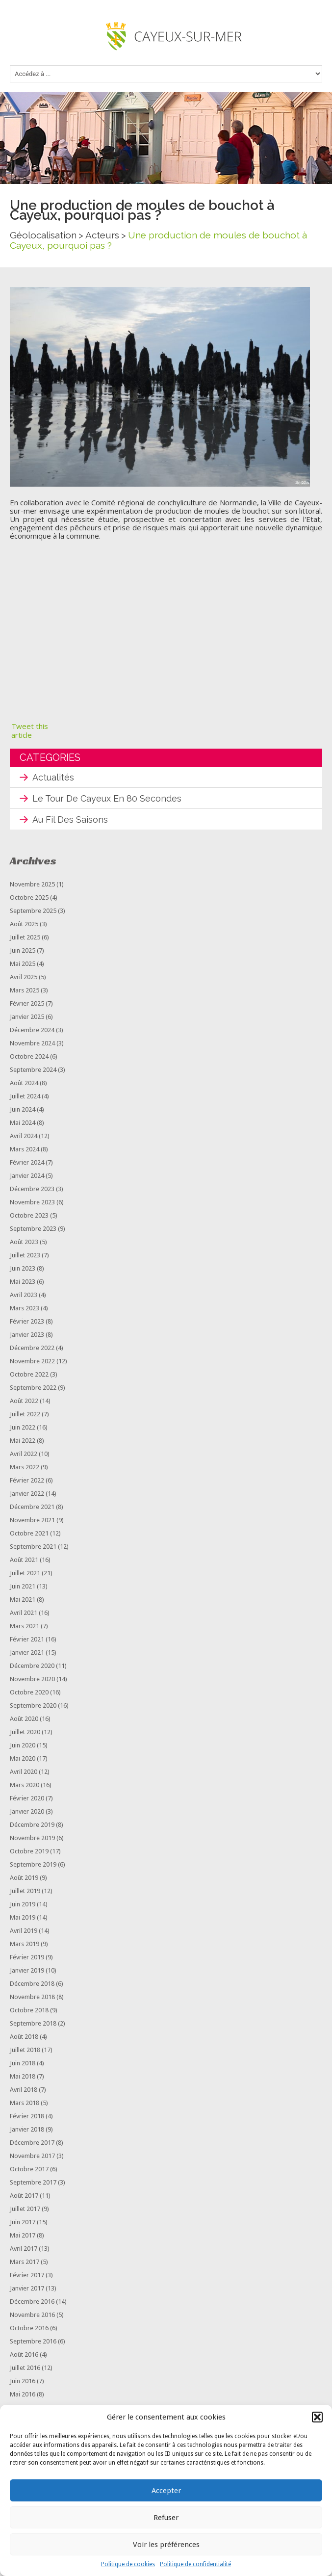  Describe the element at coordinates (25, 1891) in the screenshot. I see `juillet 2019` at that location.